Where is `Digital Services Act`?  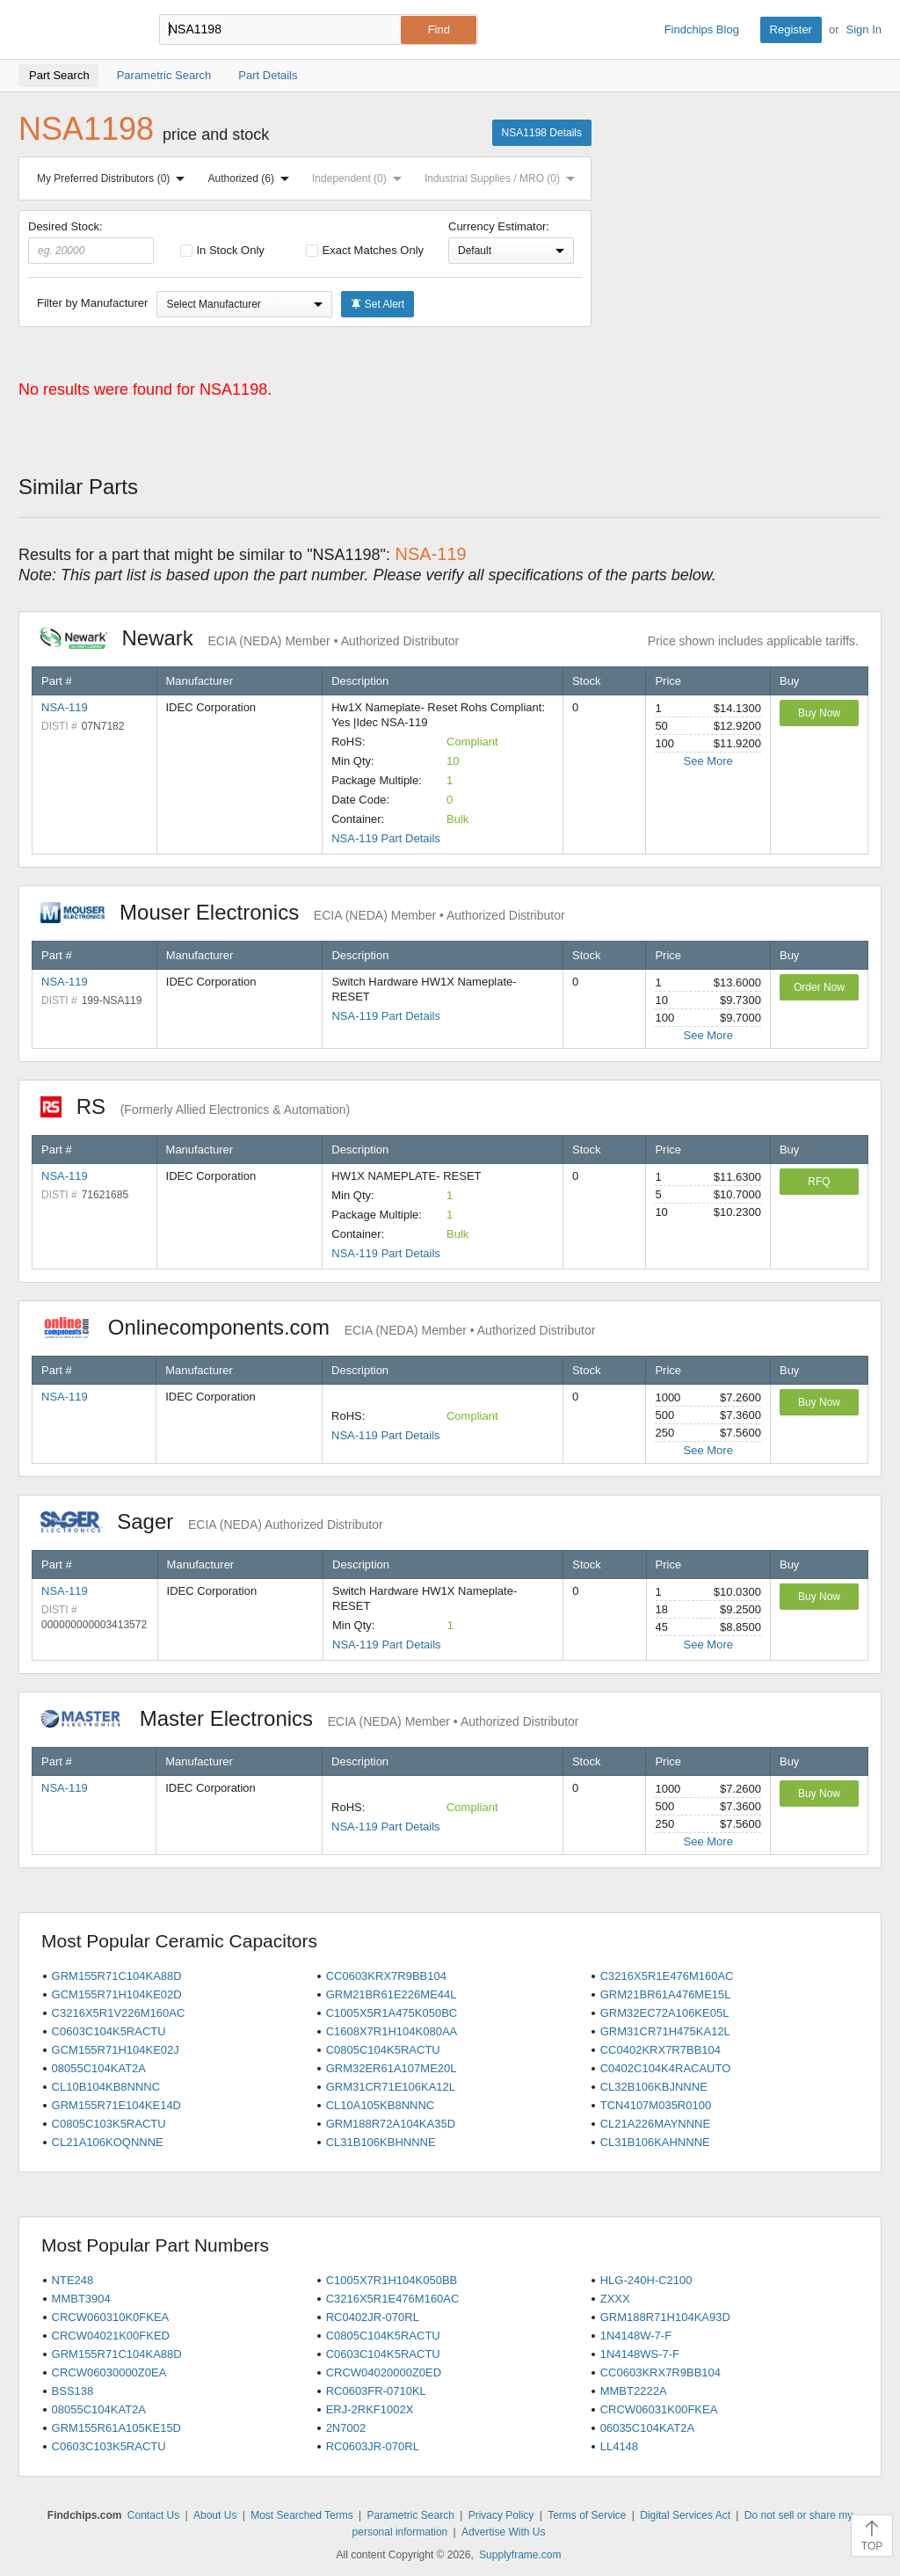
Digital Services Act is located at coordinates (685, 2515).